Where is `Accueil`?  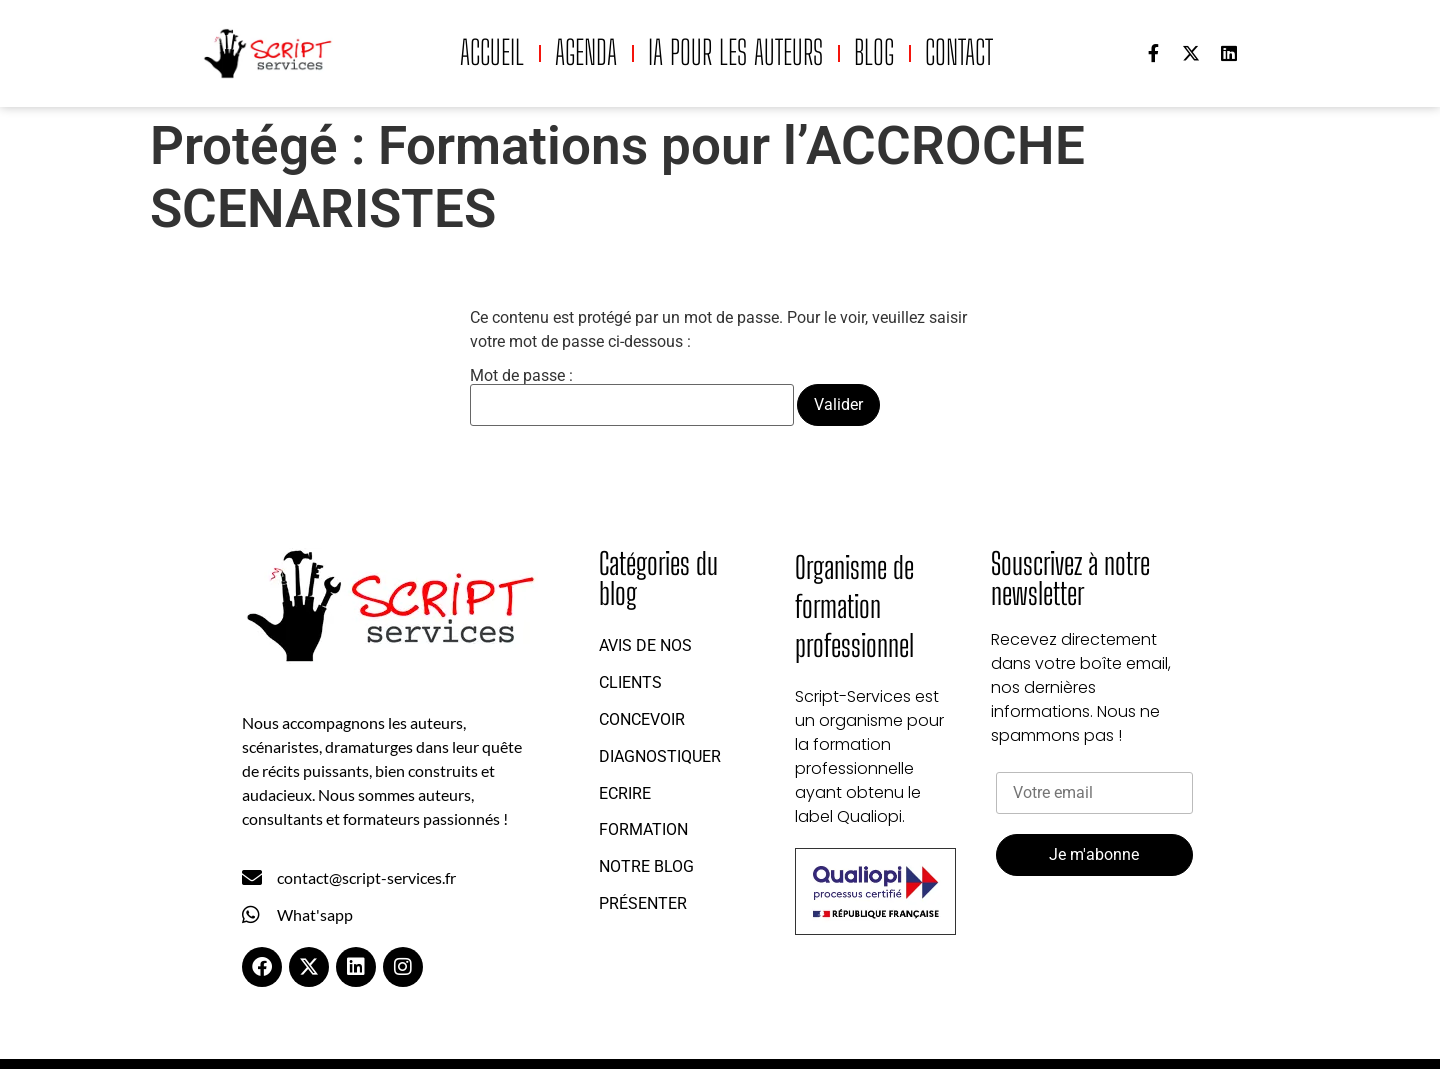
Accueil is located at coordinates (492, 52).